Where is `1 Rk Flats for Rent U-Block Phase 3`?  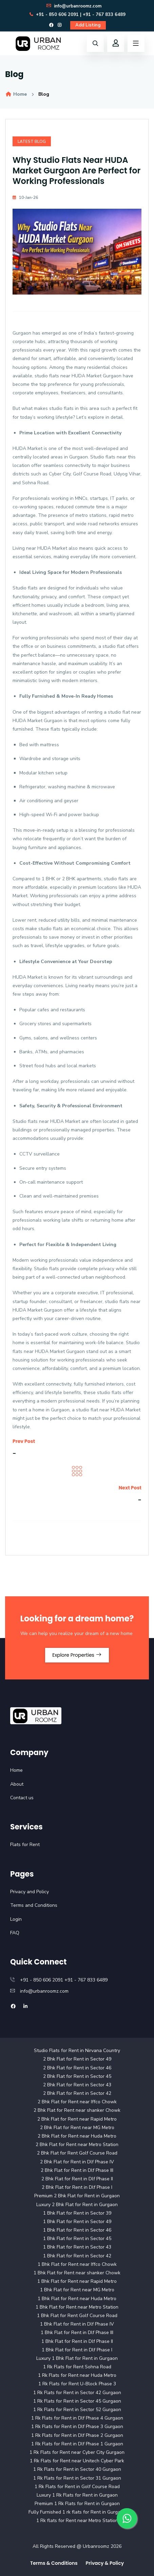
1 Rk Flats for Rent U-Block Phase 3 is located at coordinates (77, 2384).